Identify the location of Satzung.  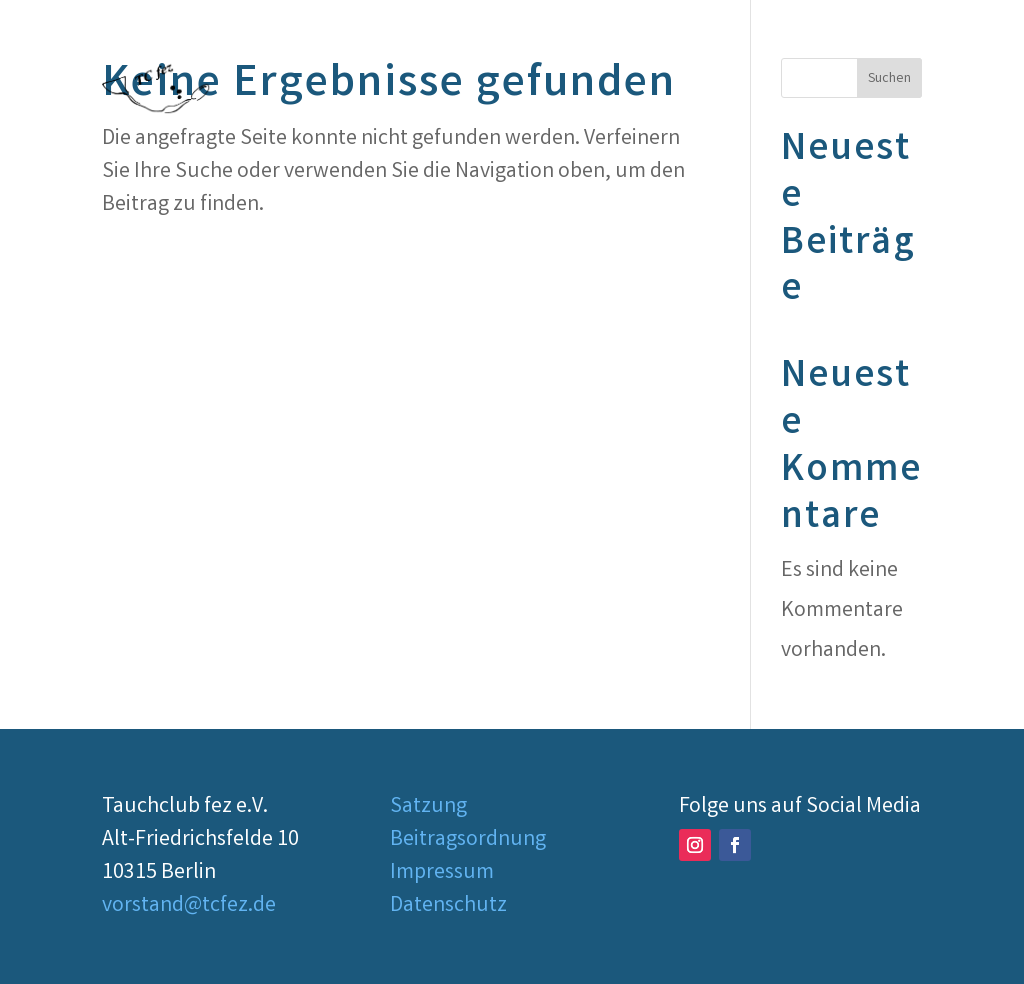
(428, 807).